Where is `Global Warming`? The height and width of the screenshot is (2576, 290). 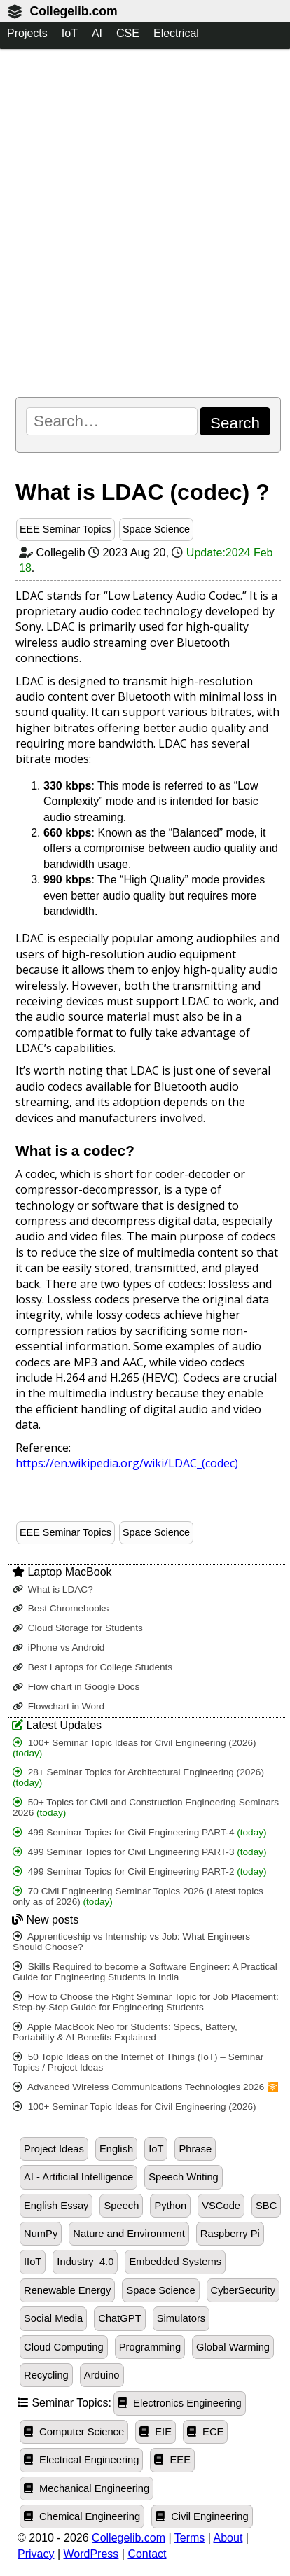 Global Warming is located at coordinates (233, 2347).